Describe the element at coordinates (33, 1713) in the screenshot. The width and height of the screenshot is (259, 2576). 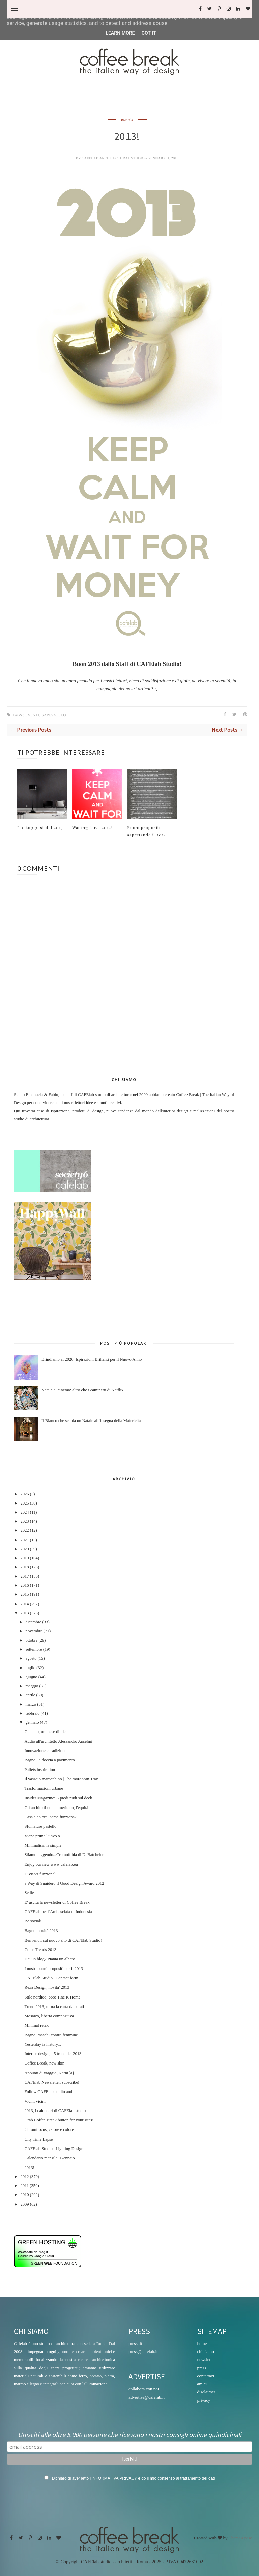
I see `febbraio` at that location.